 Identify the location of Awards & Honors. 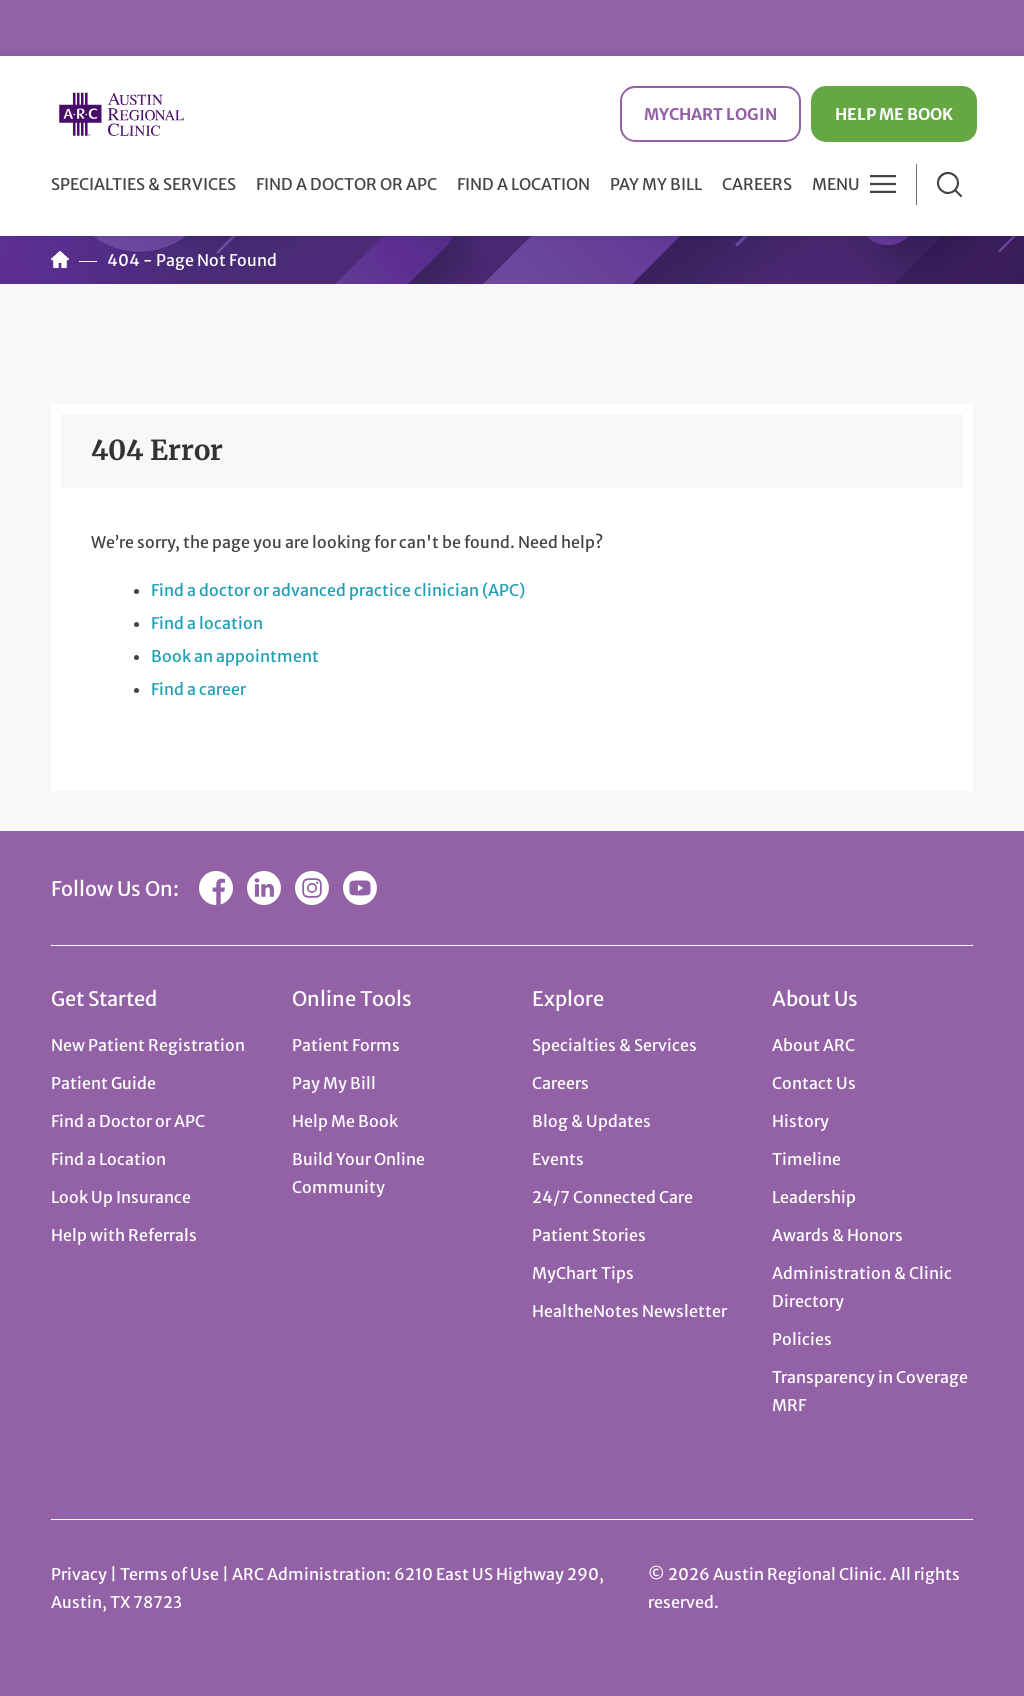
(837, 1235).